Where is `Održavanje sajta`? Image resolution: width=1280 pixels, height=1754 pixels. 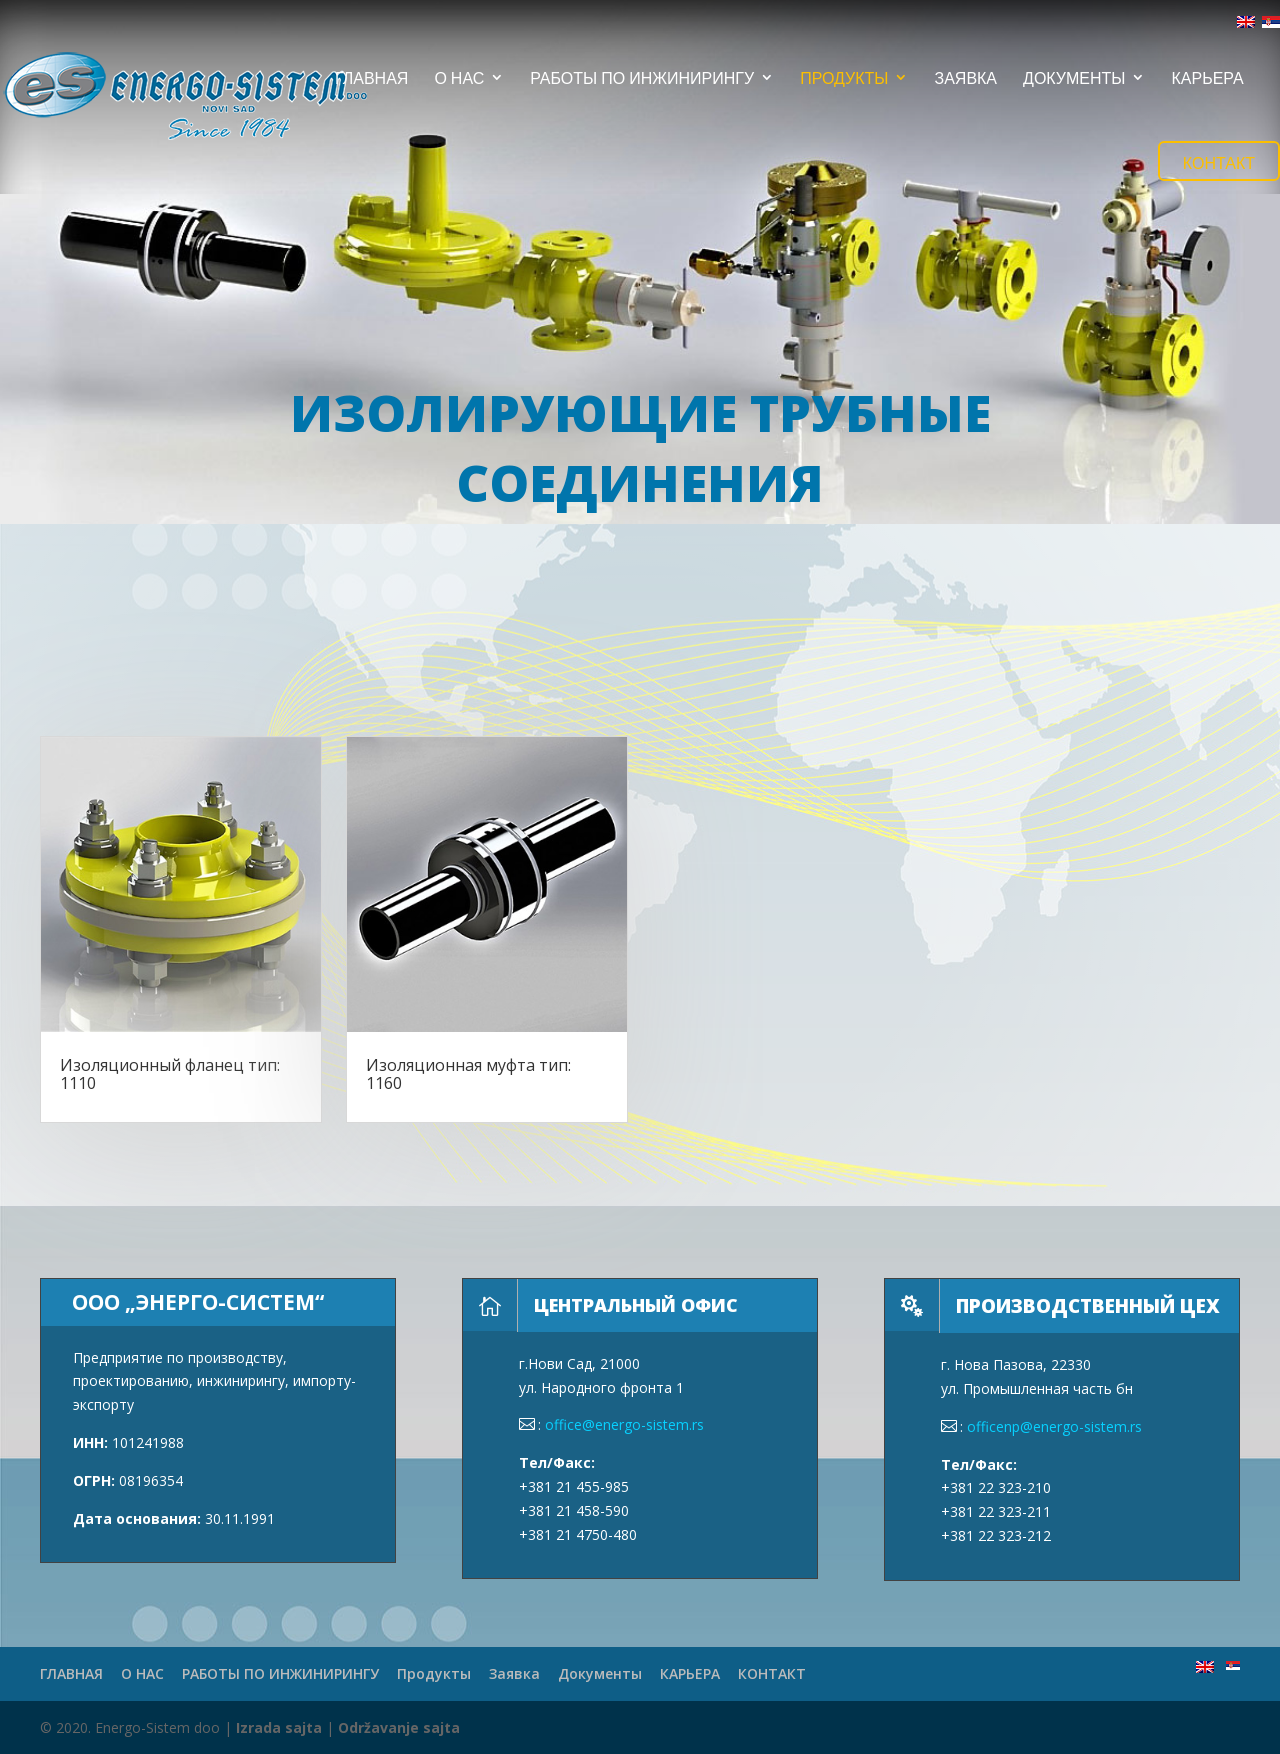
Održavanje sajta is located at coordinates (399, 1727).